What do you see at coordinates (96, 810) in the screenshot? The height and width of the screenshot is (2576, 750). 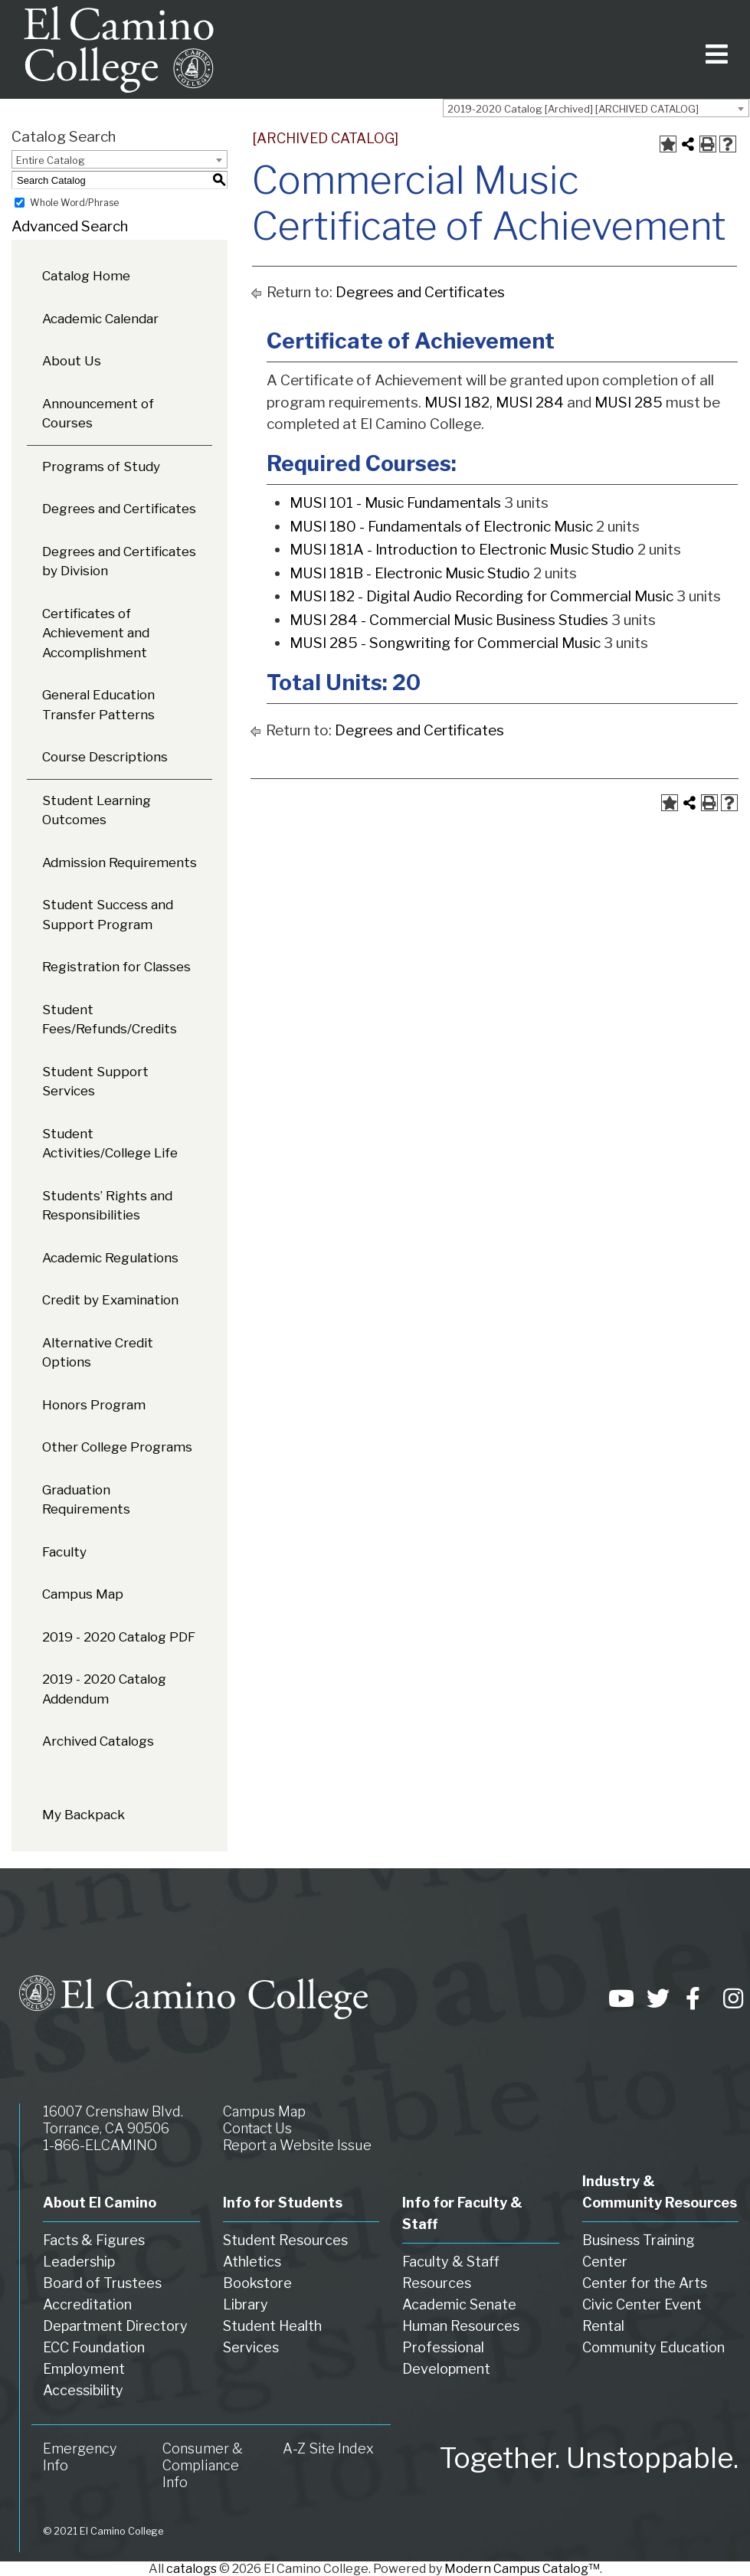 I see `Student Learning Outcomes` at bounding box center [96, 810].